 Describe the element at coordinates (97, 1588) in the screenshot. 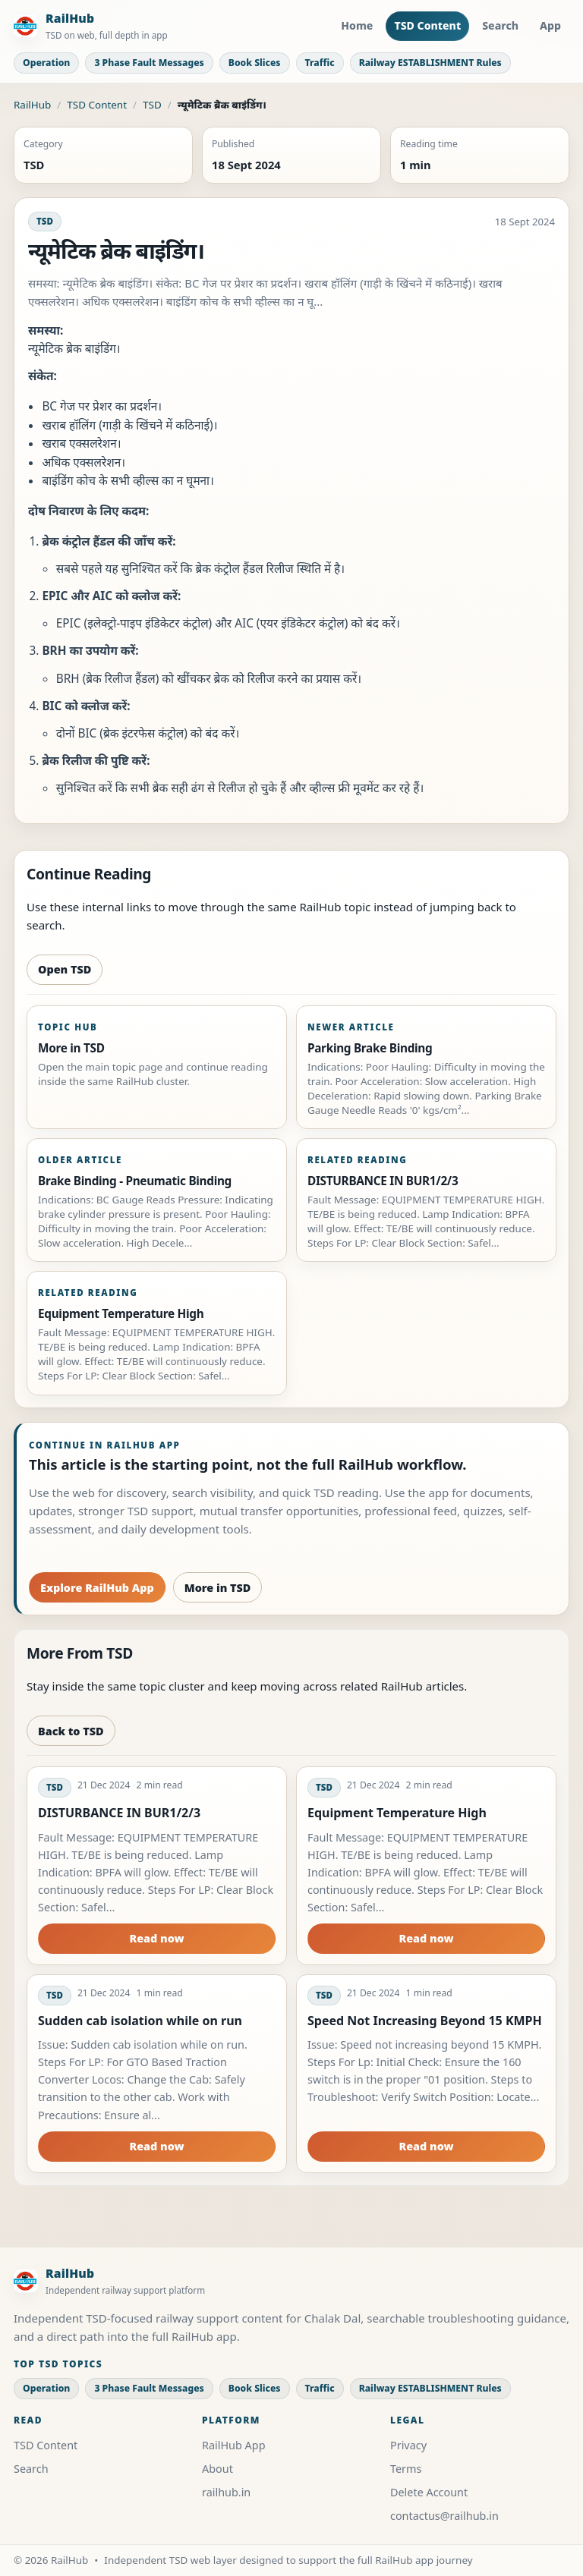

I see `Explore RailHub App` at that location.